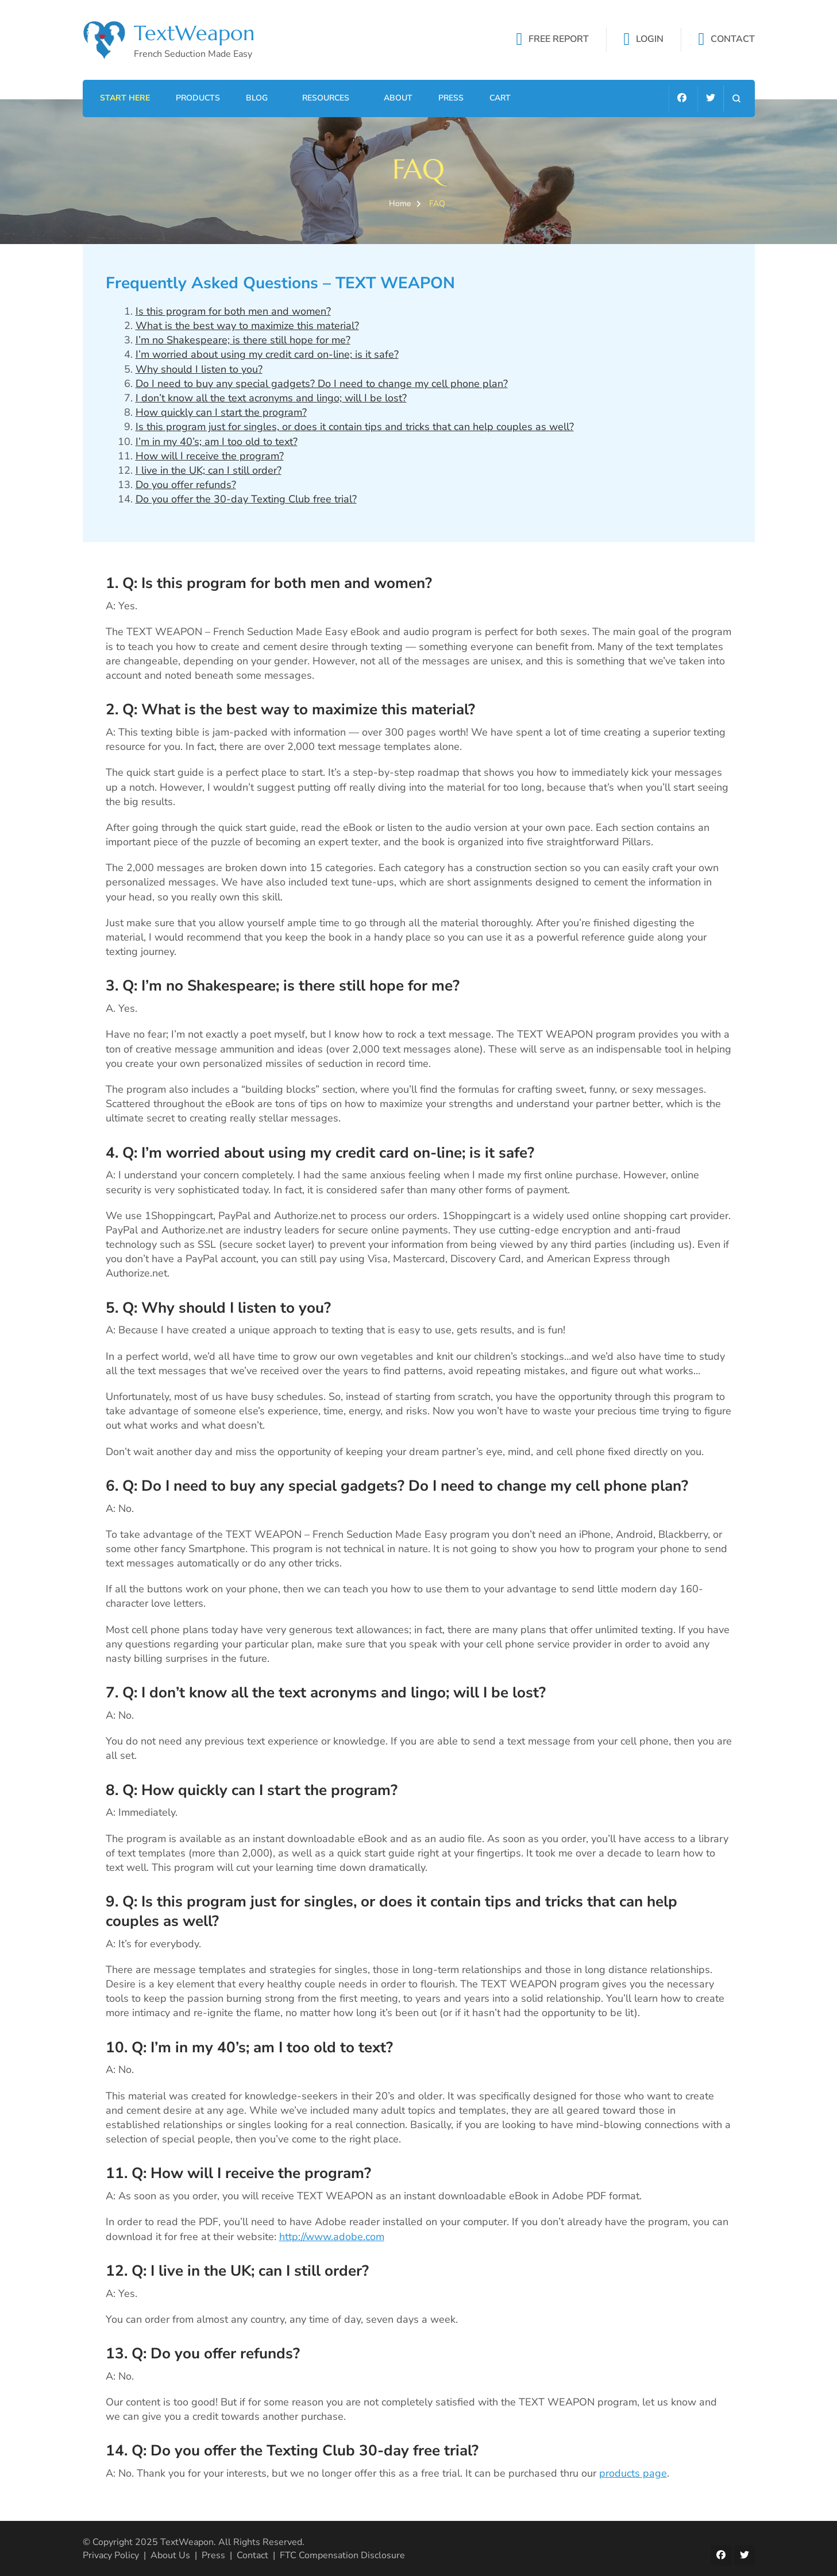 This screenshot has height=2576, width=837. I want to click on Do I need to buy any special gadgets? Do I need to change my cell phone plan?, so click(322, 383).